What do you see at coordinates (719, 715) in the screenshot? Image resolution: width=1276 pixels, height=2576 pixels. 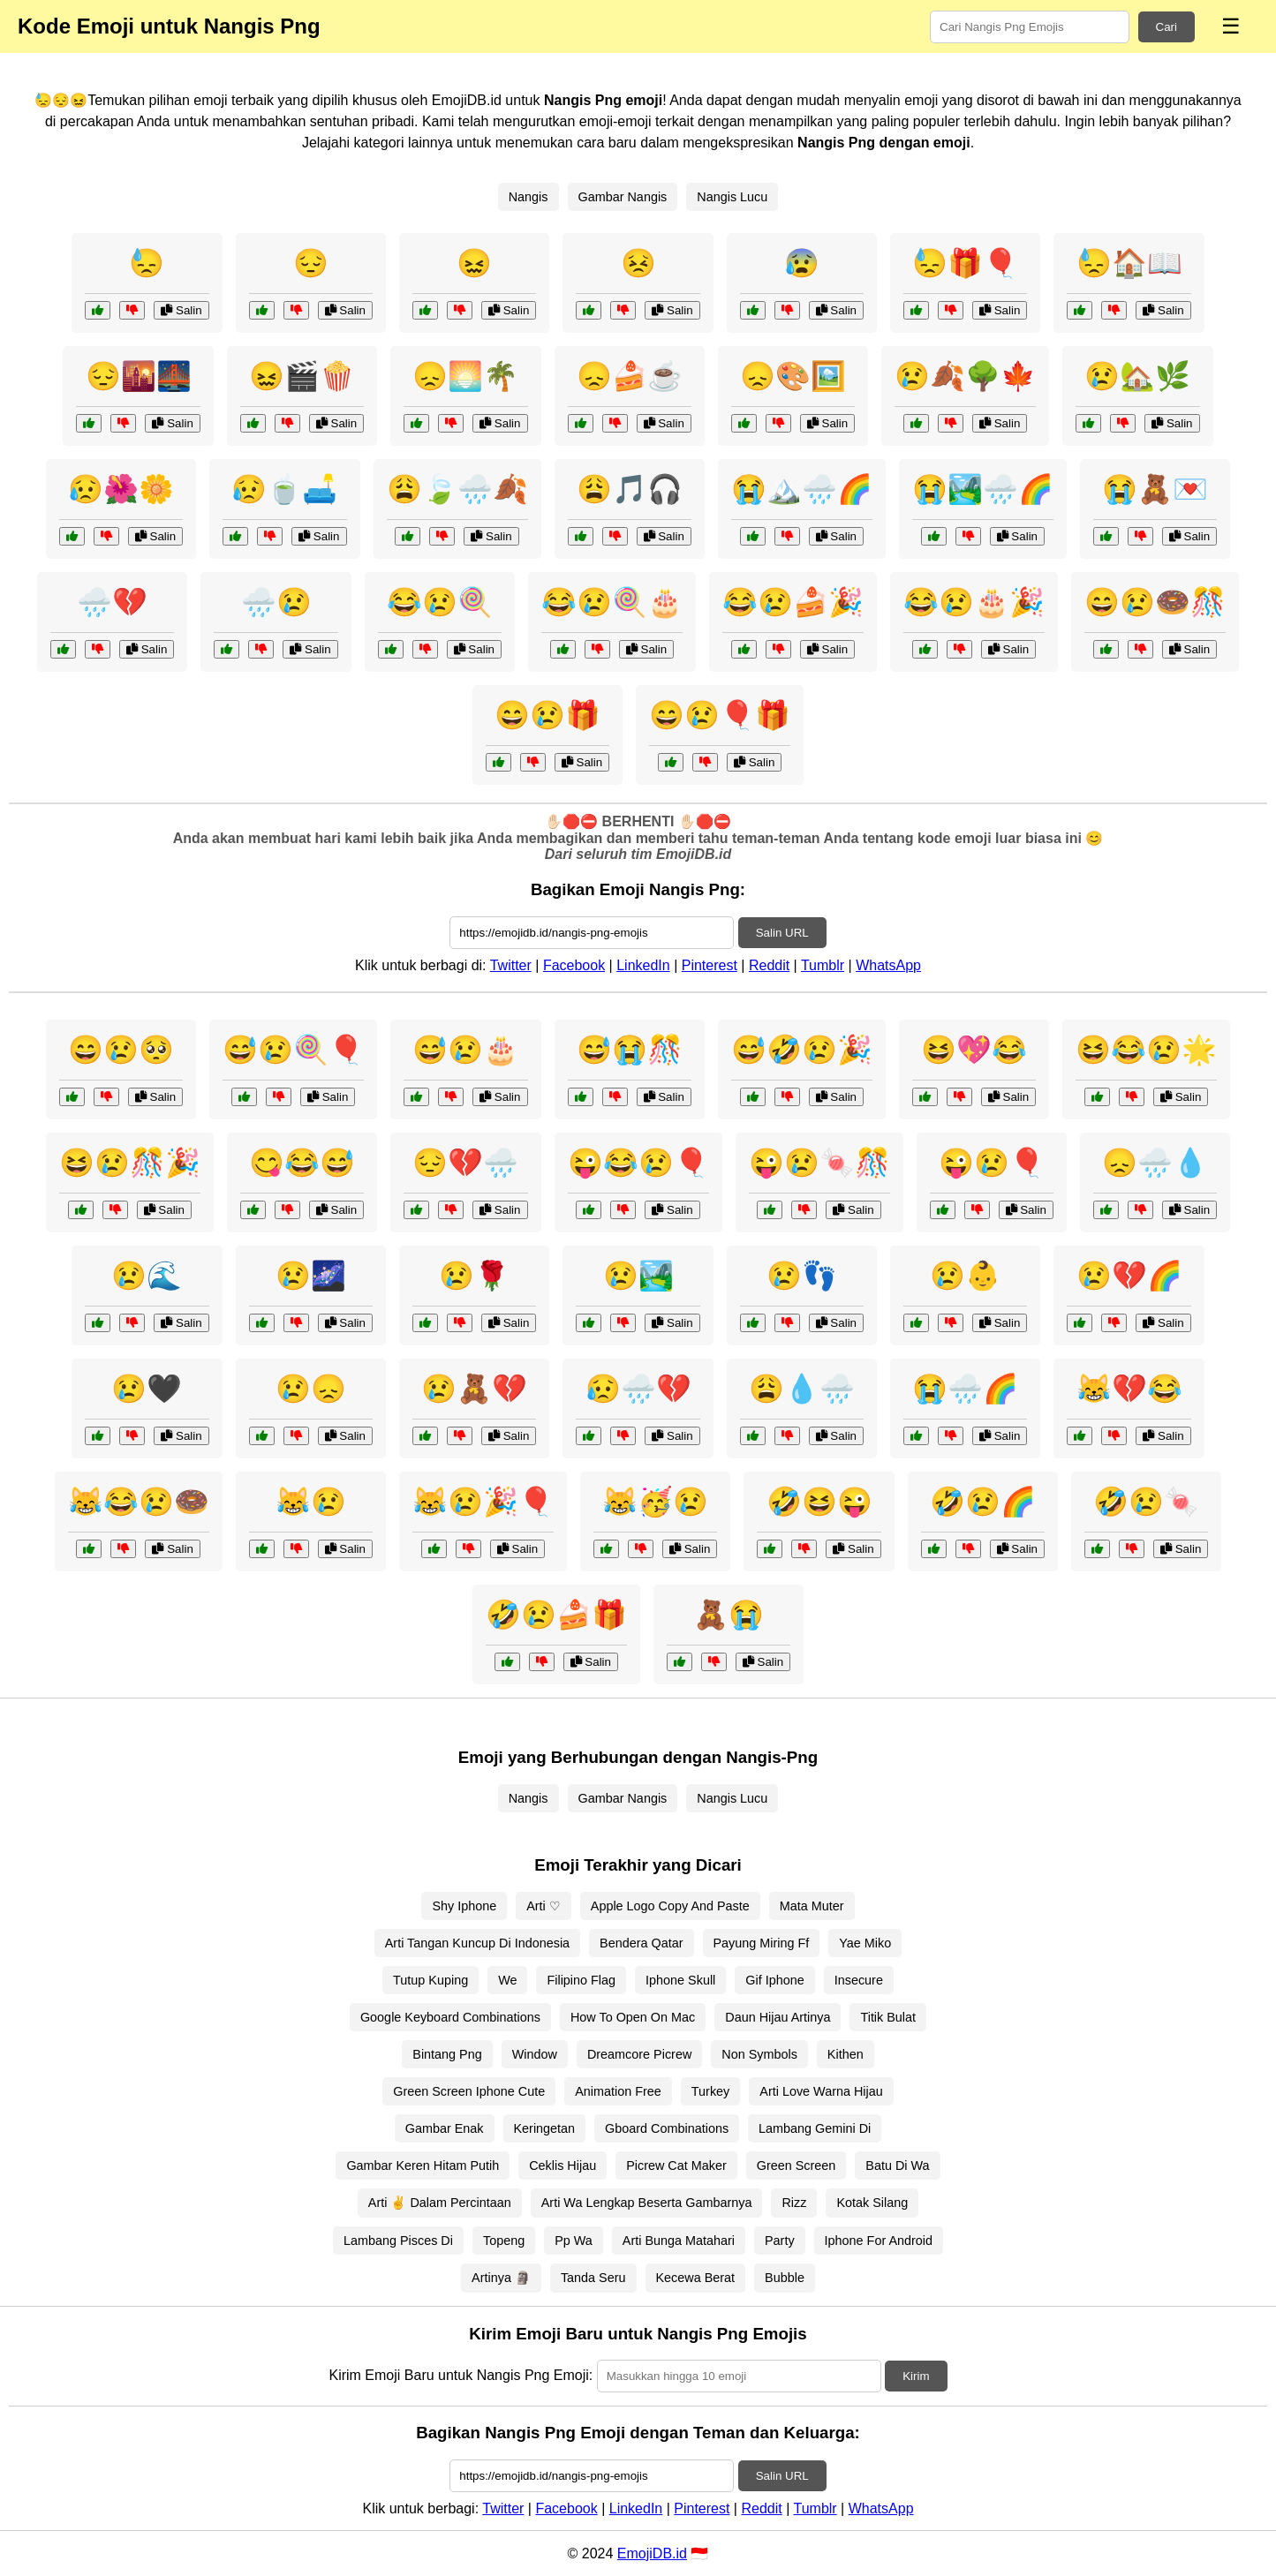 I see `😄😢🎈🎁` at bounding box center [719, 715].